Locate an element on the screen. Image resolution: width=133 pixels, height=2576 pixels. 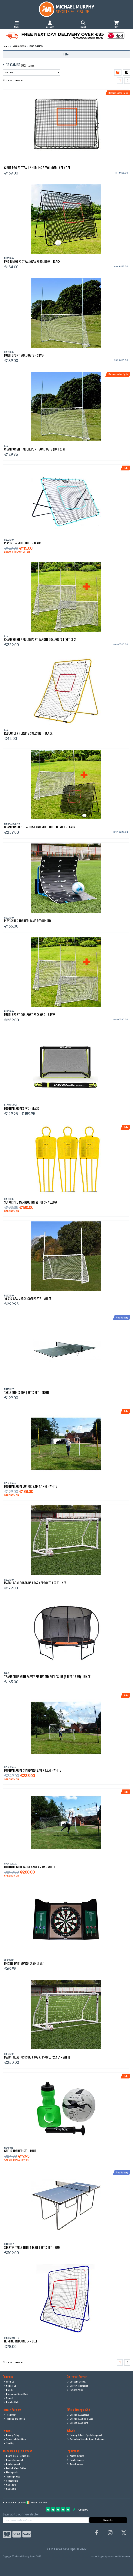
Terms and Conditions is located at coordinates (14, 2439).